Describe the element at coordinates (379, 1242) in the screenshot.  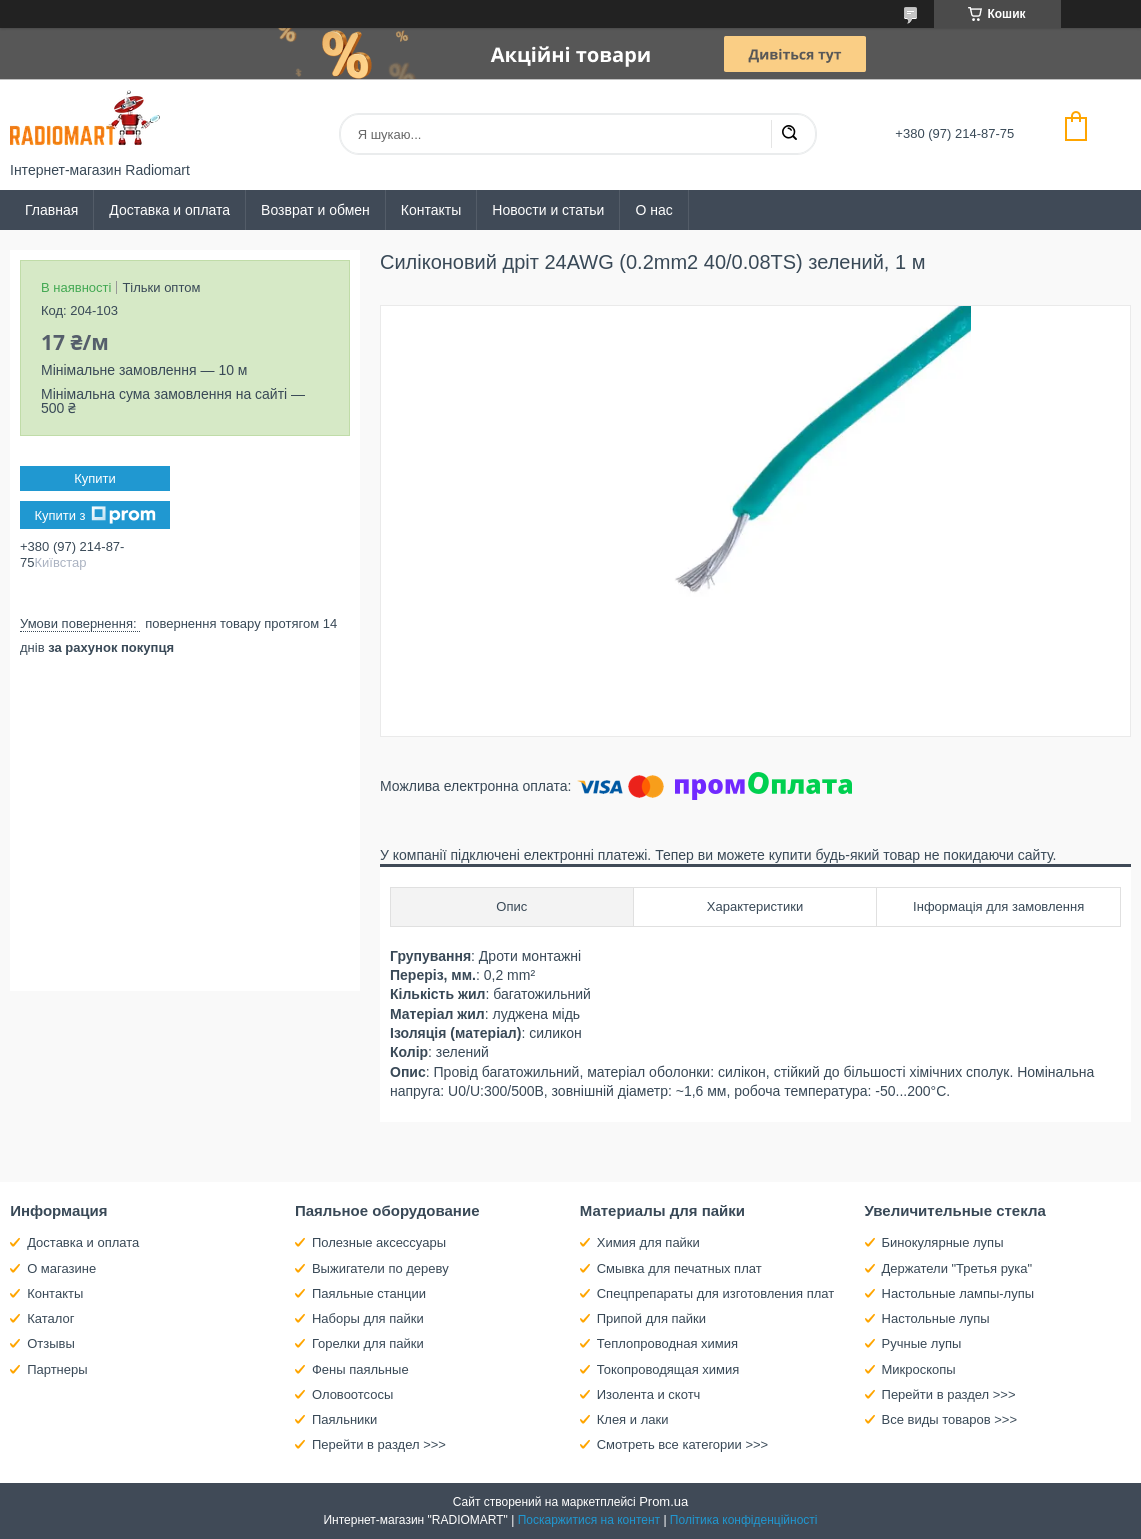
I see `Полезные аксессуары` at that location.